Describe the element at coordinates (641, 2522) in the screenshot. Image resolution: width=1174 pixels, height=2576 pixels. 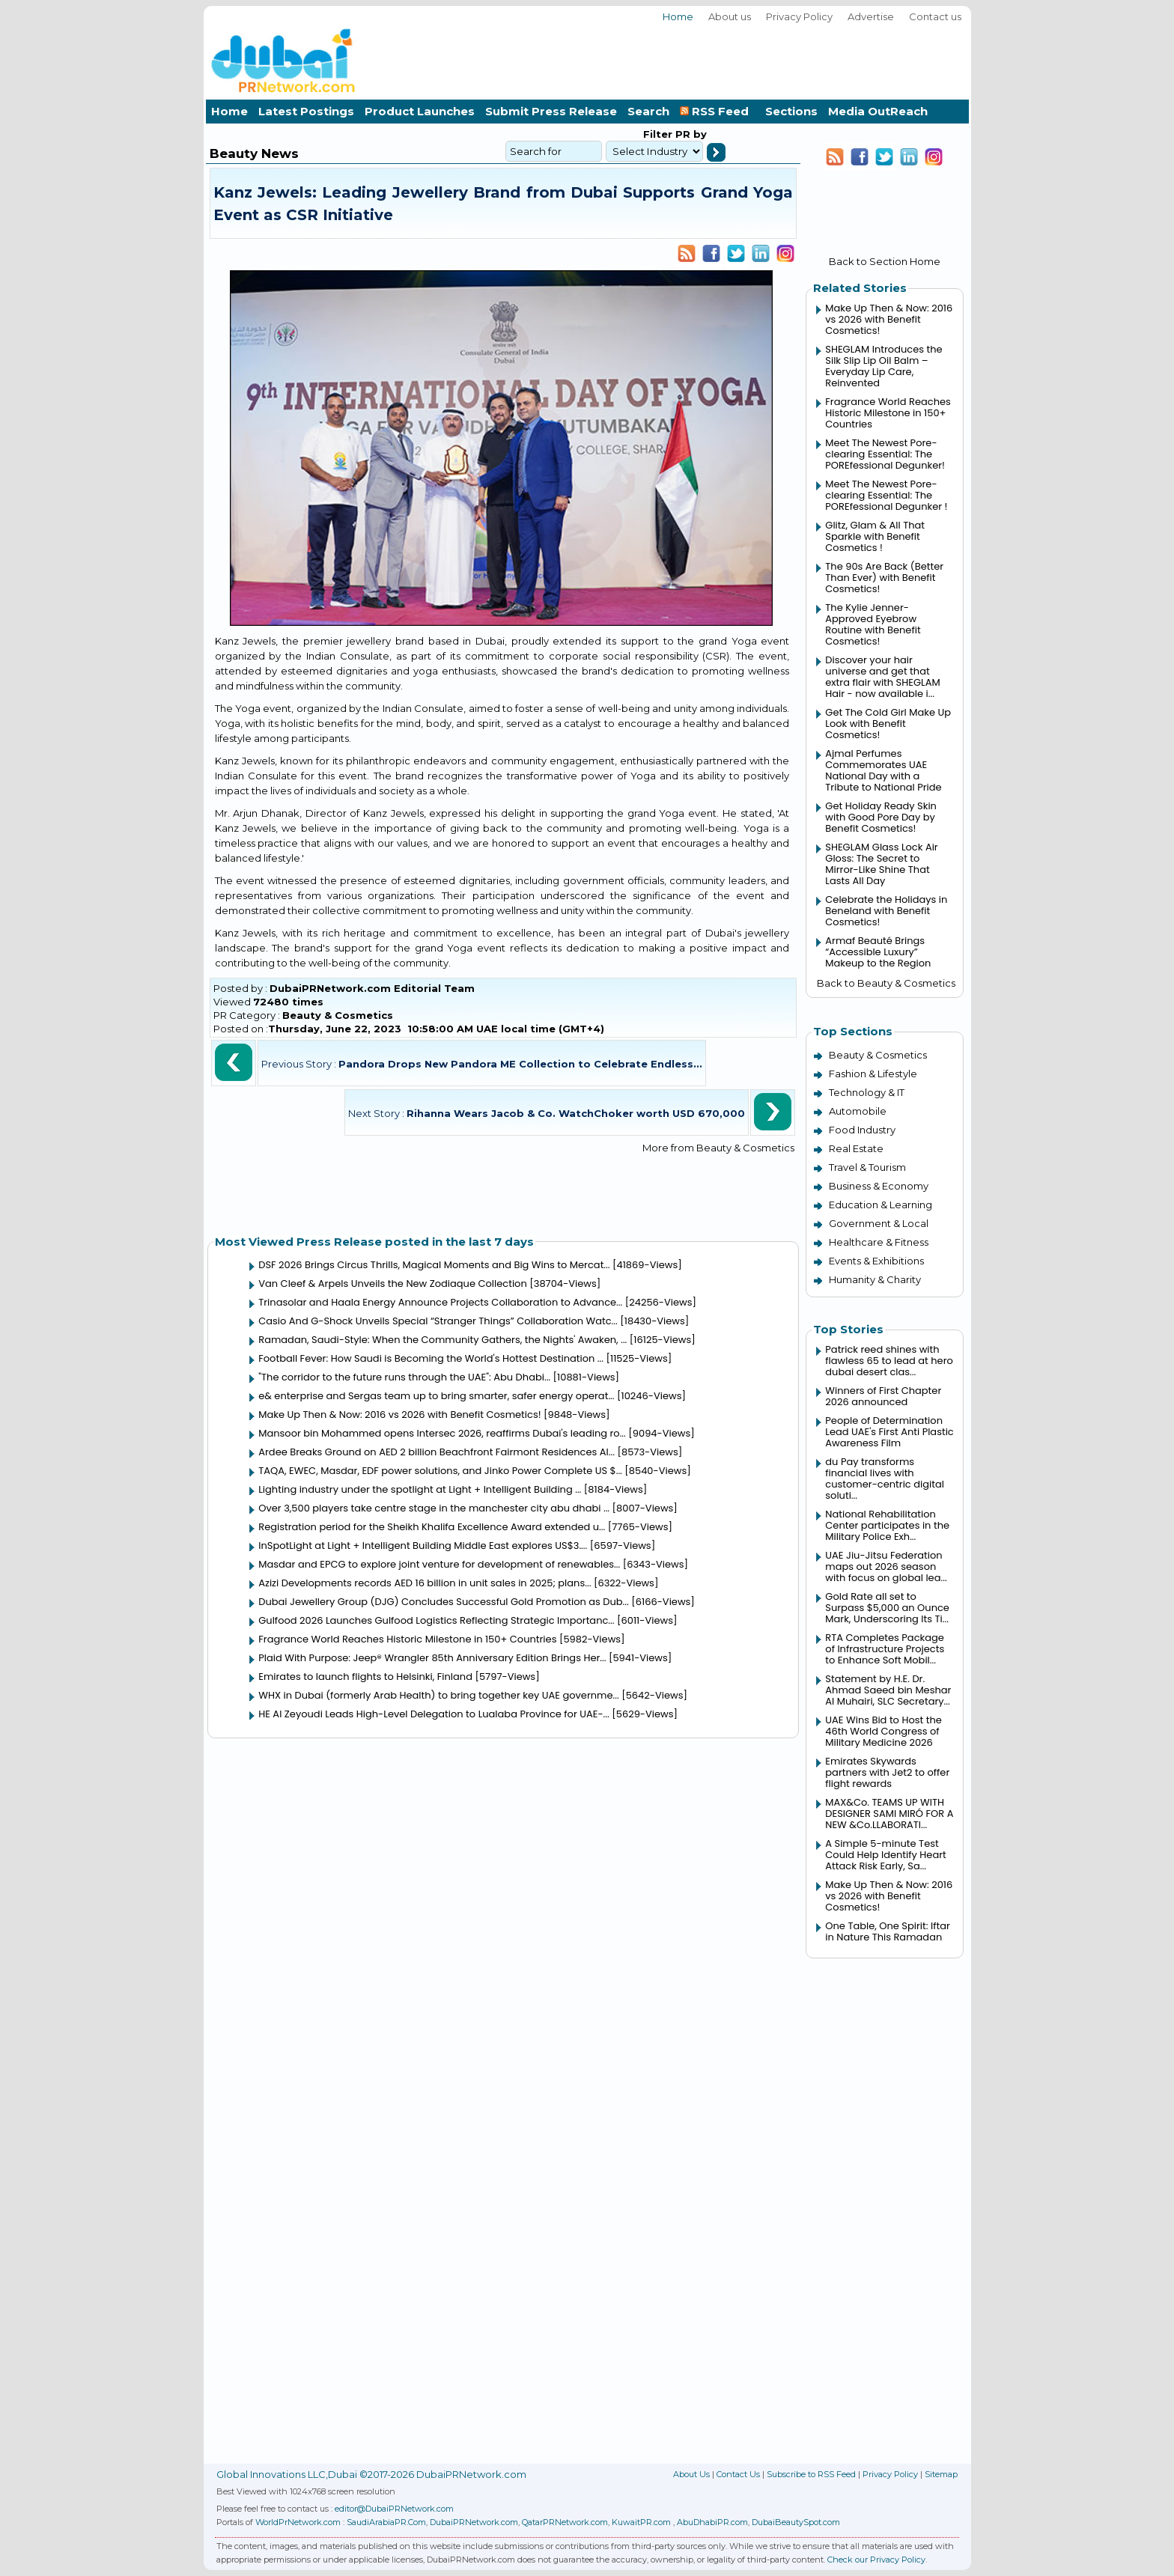
I see `KuwaitPR.com` at that location.